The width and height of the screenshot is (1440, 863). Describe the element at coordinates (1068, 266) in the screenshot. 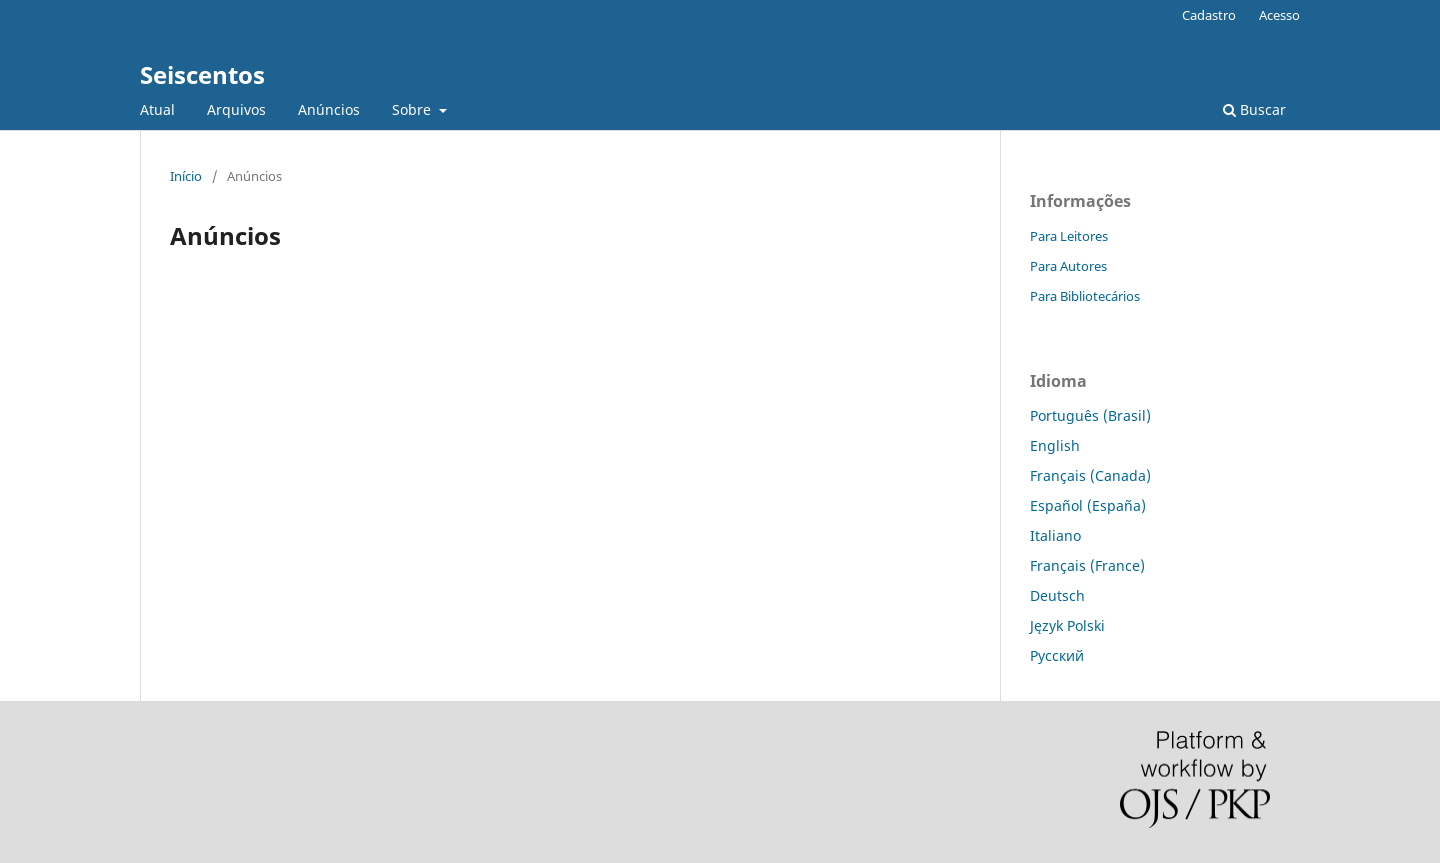

I see `Para Autores` at that location.